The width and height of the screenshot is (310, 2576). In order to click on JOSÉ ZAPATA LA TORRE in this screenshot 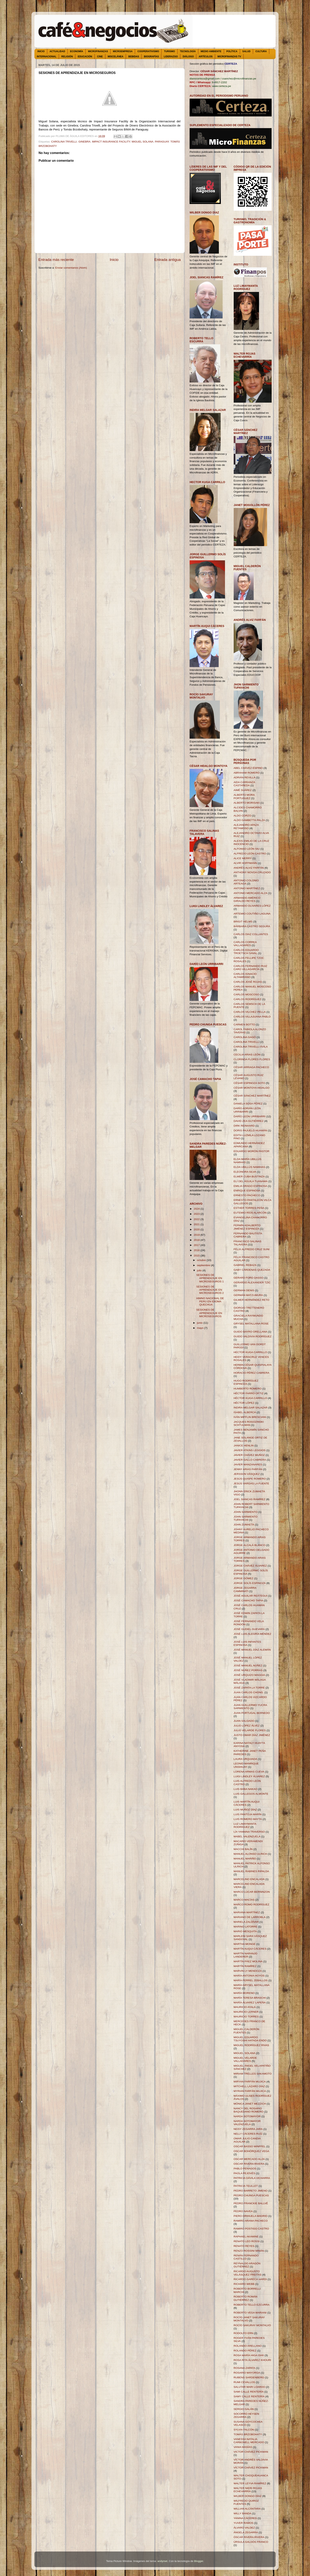, I will do `click(249, 1687)`.